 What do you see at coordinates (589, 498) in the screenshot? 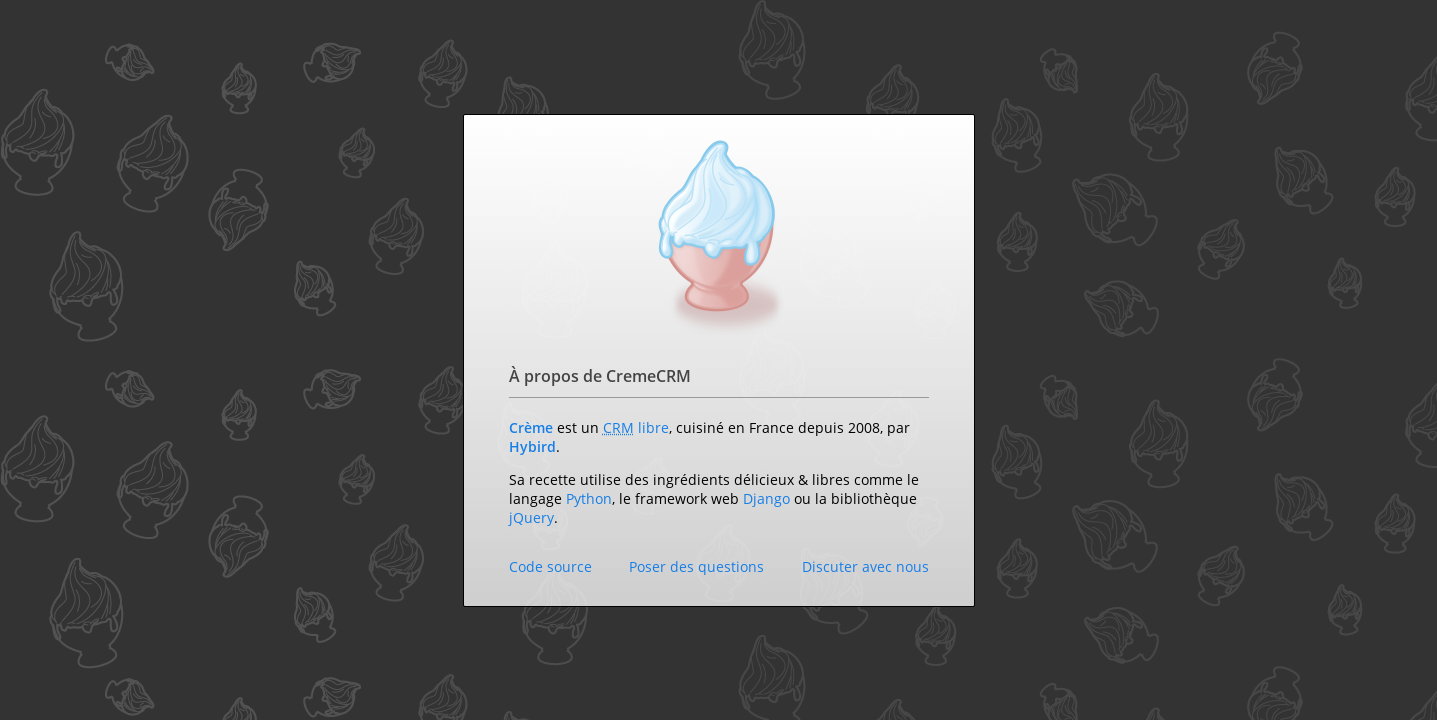
I see `Python` at bounding box center [589, 498].